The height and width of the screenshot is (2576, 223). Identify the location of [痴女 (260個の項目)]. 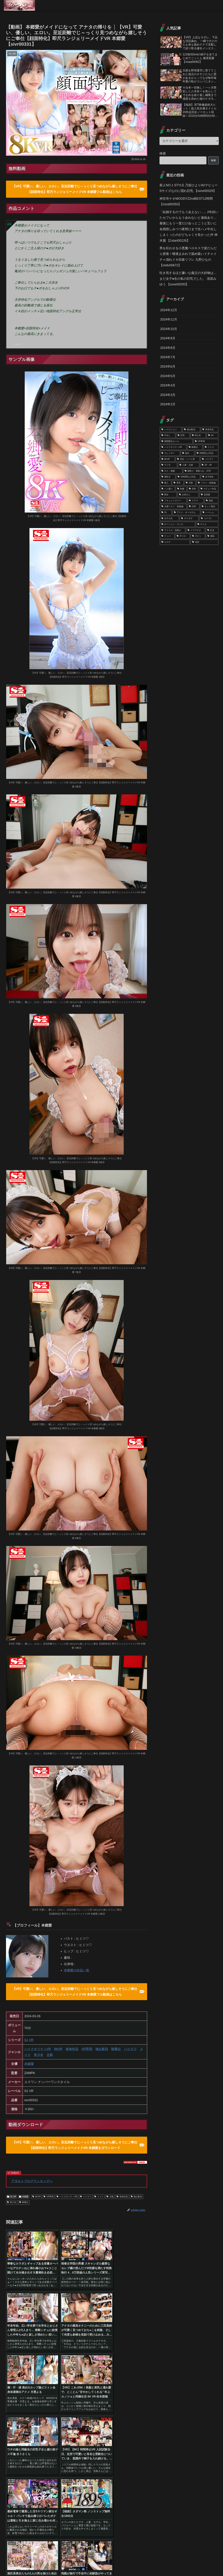
(187, 453).